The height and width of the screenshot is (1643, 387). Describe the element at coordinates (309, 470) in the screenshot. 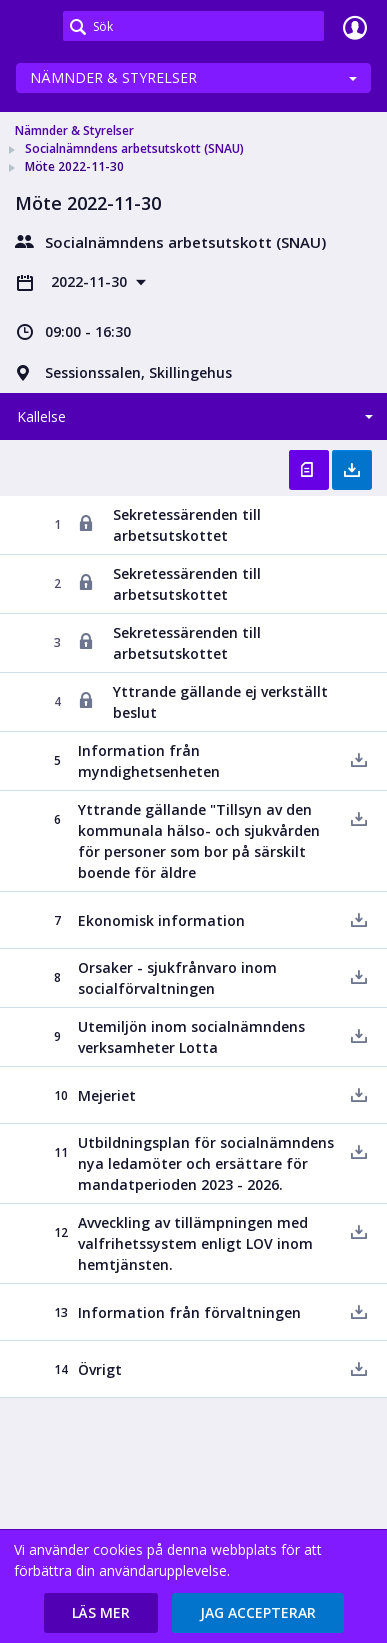

I see `Öppna kallelse [button]` at that location.